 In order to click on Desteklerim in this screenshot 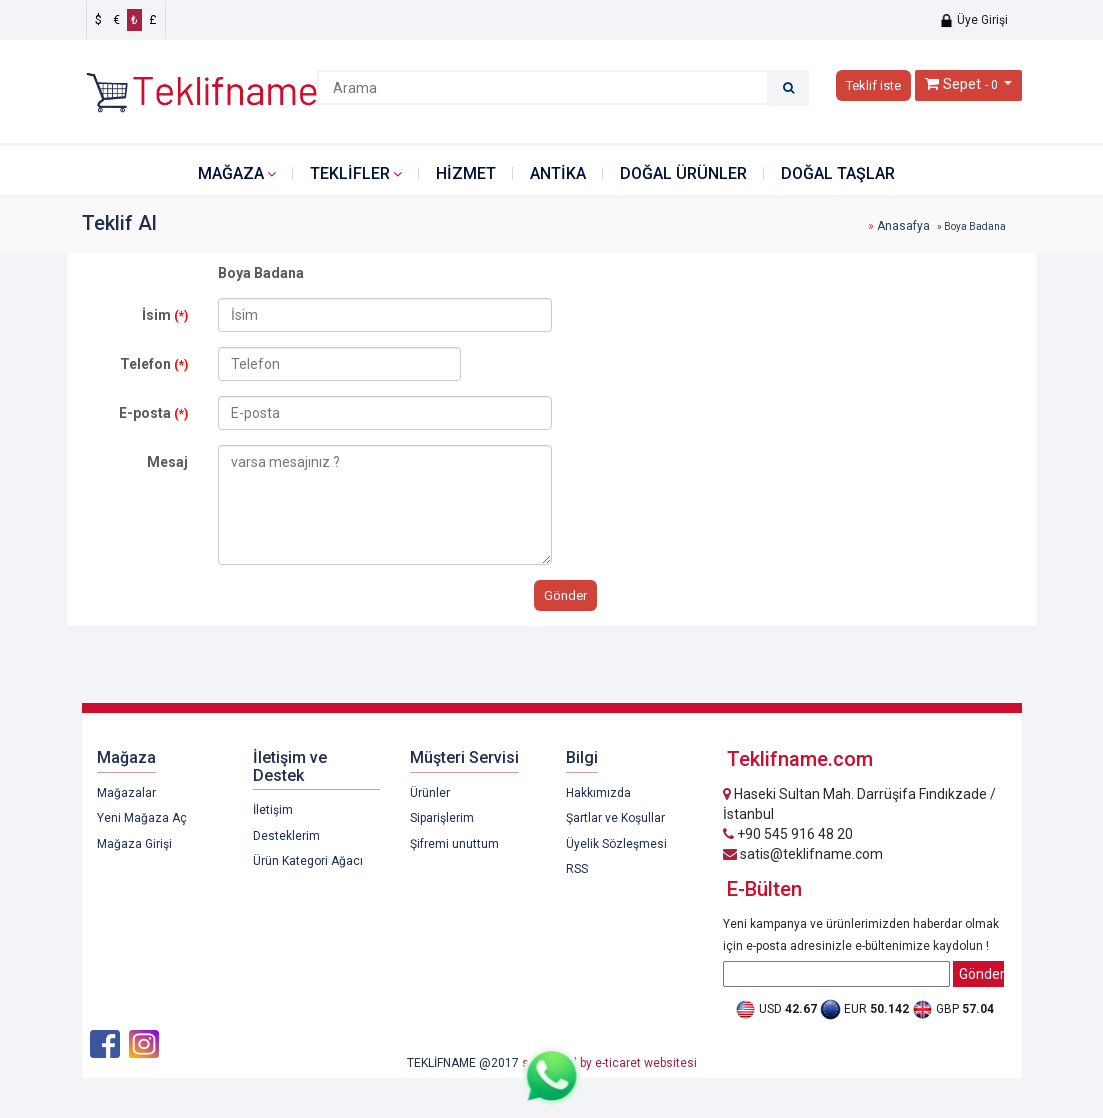, I will do `click(286, 836)`.